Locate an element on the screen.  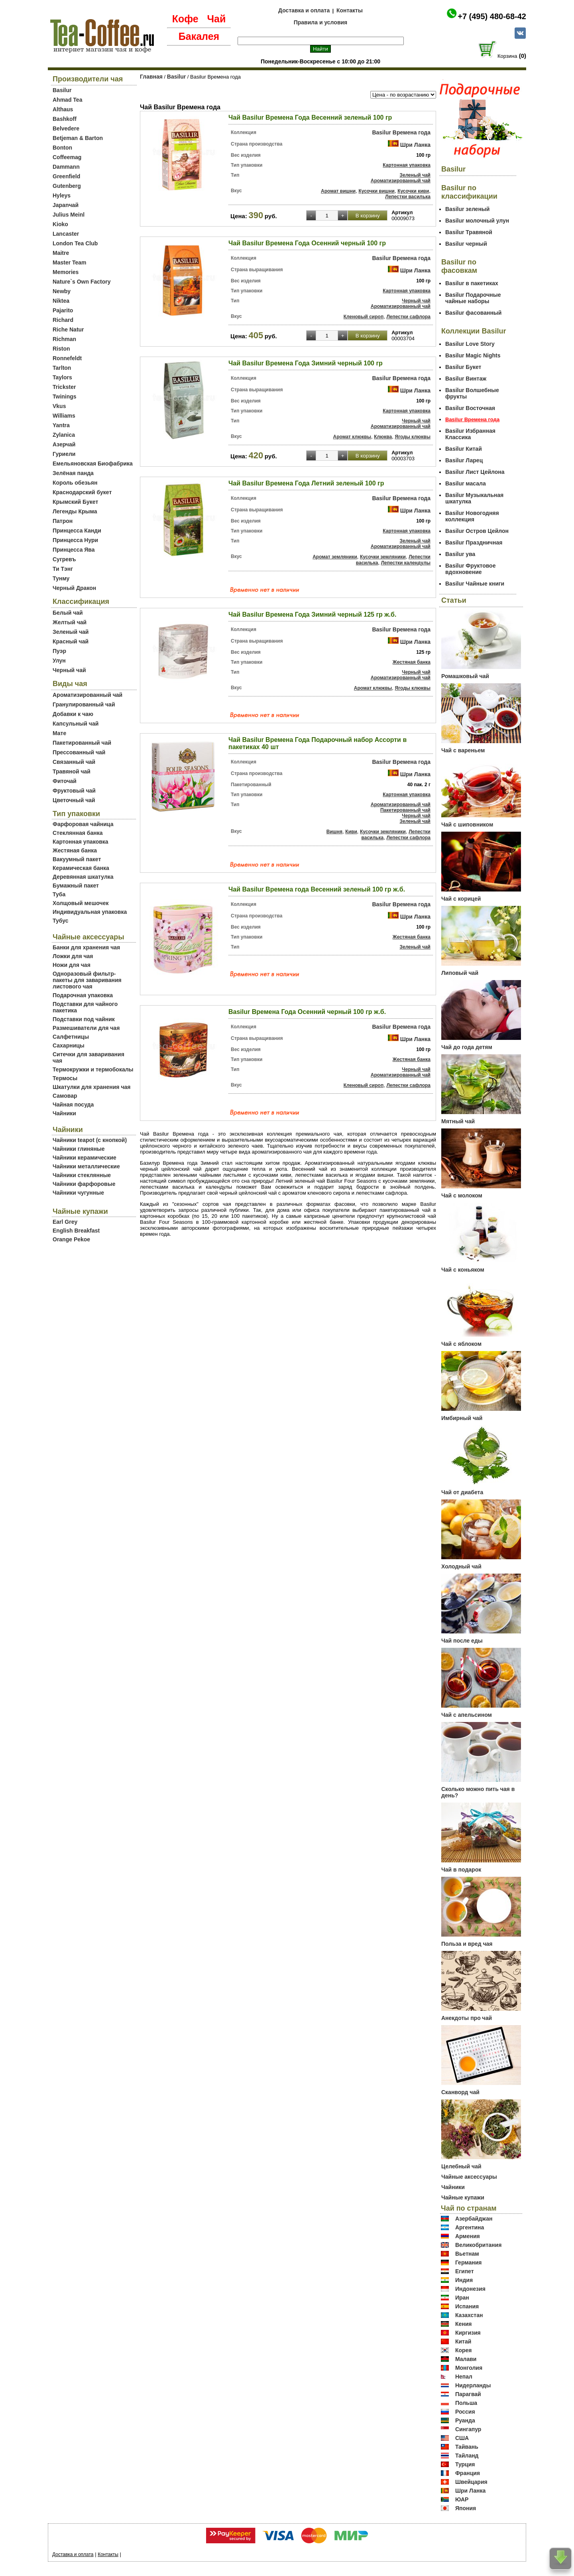
Сахарницы is located at coordinates (69, 1045).